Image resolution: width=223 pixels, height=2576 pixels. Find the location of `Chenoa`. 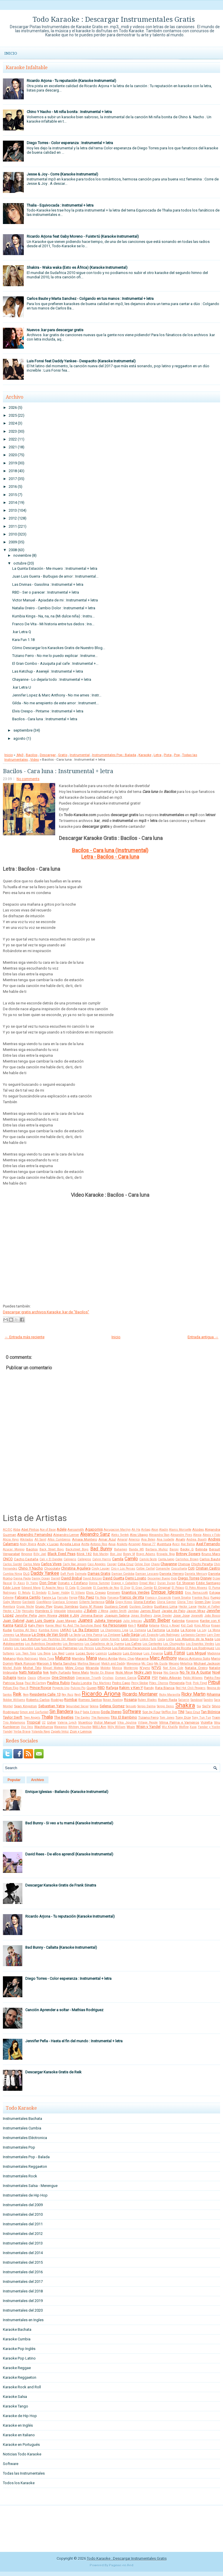

Chenoa is located at coordinates (184, 1564).